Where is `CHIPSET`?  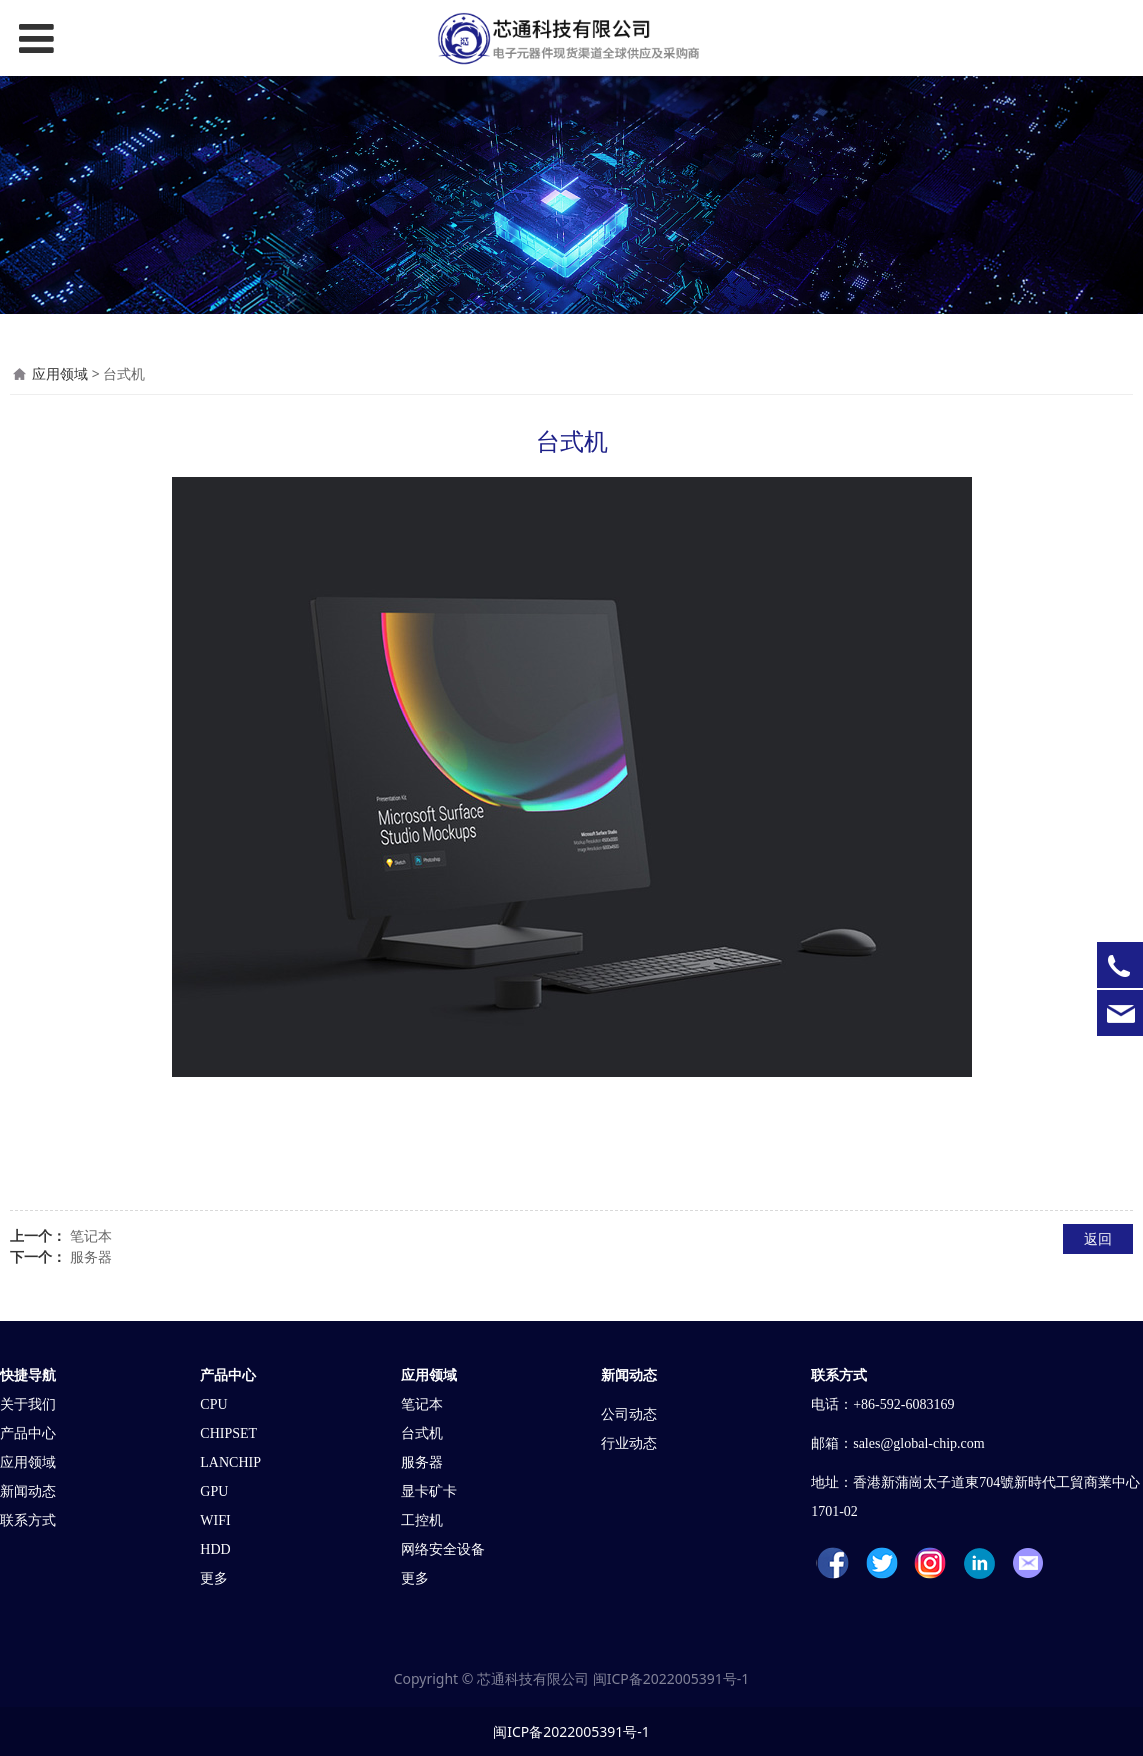 CHIPSET is located at coordinates (228, 1433).